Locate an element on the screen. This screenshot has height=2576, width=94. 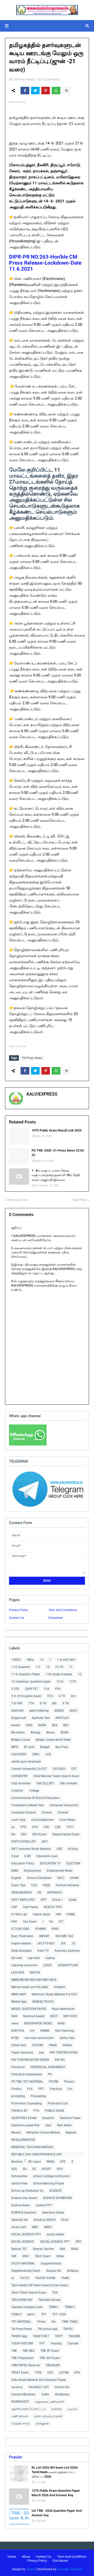
12Th is located at coordinates (72, 1681).